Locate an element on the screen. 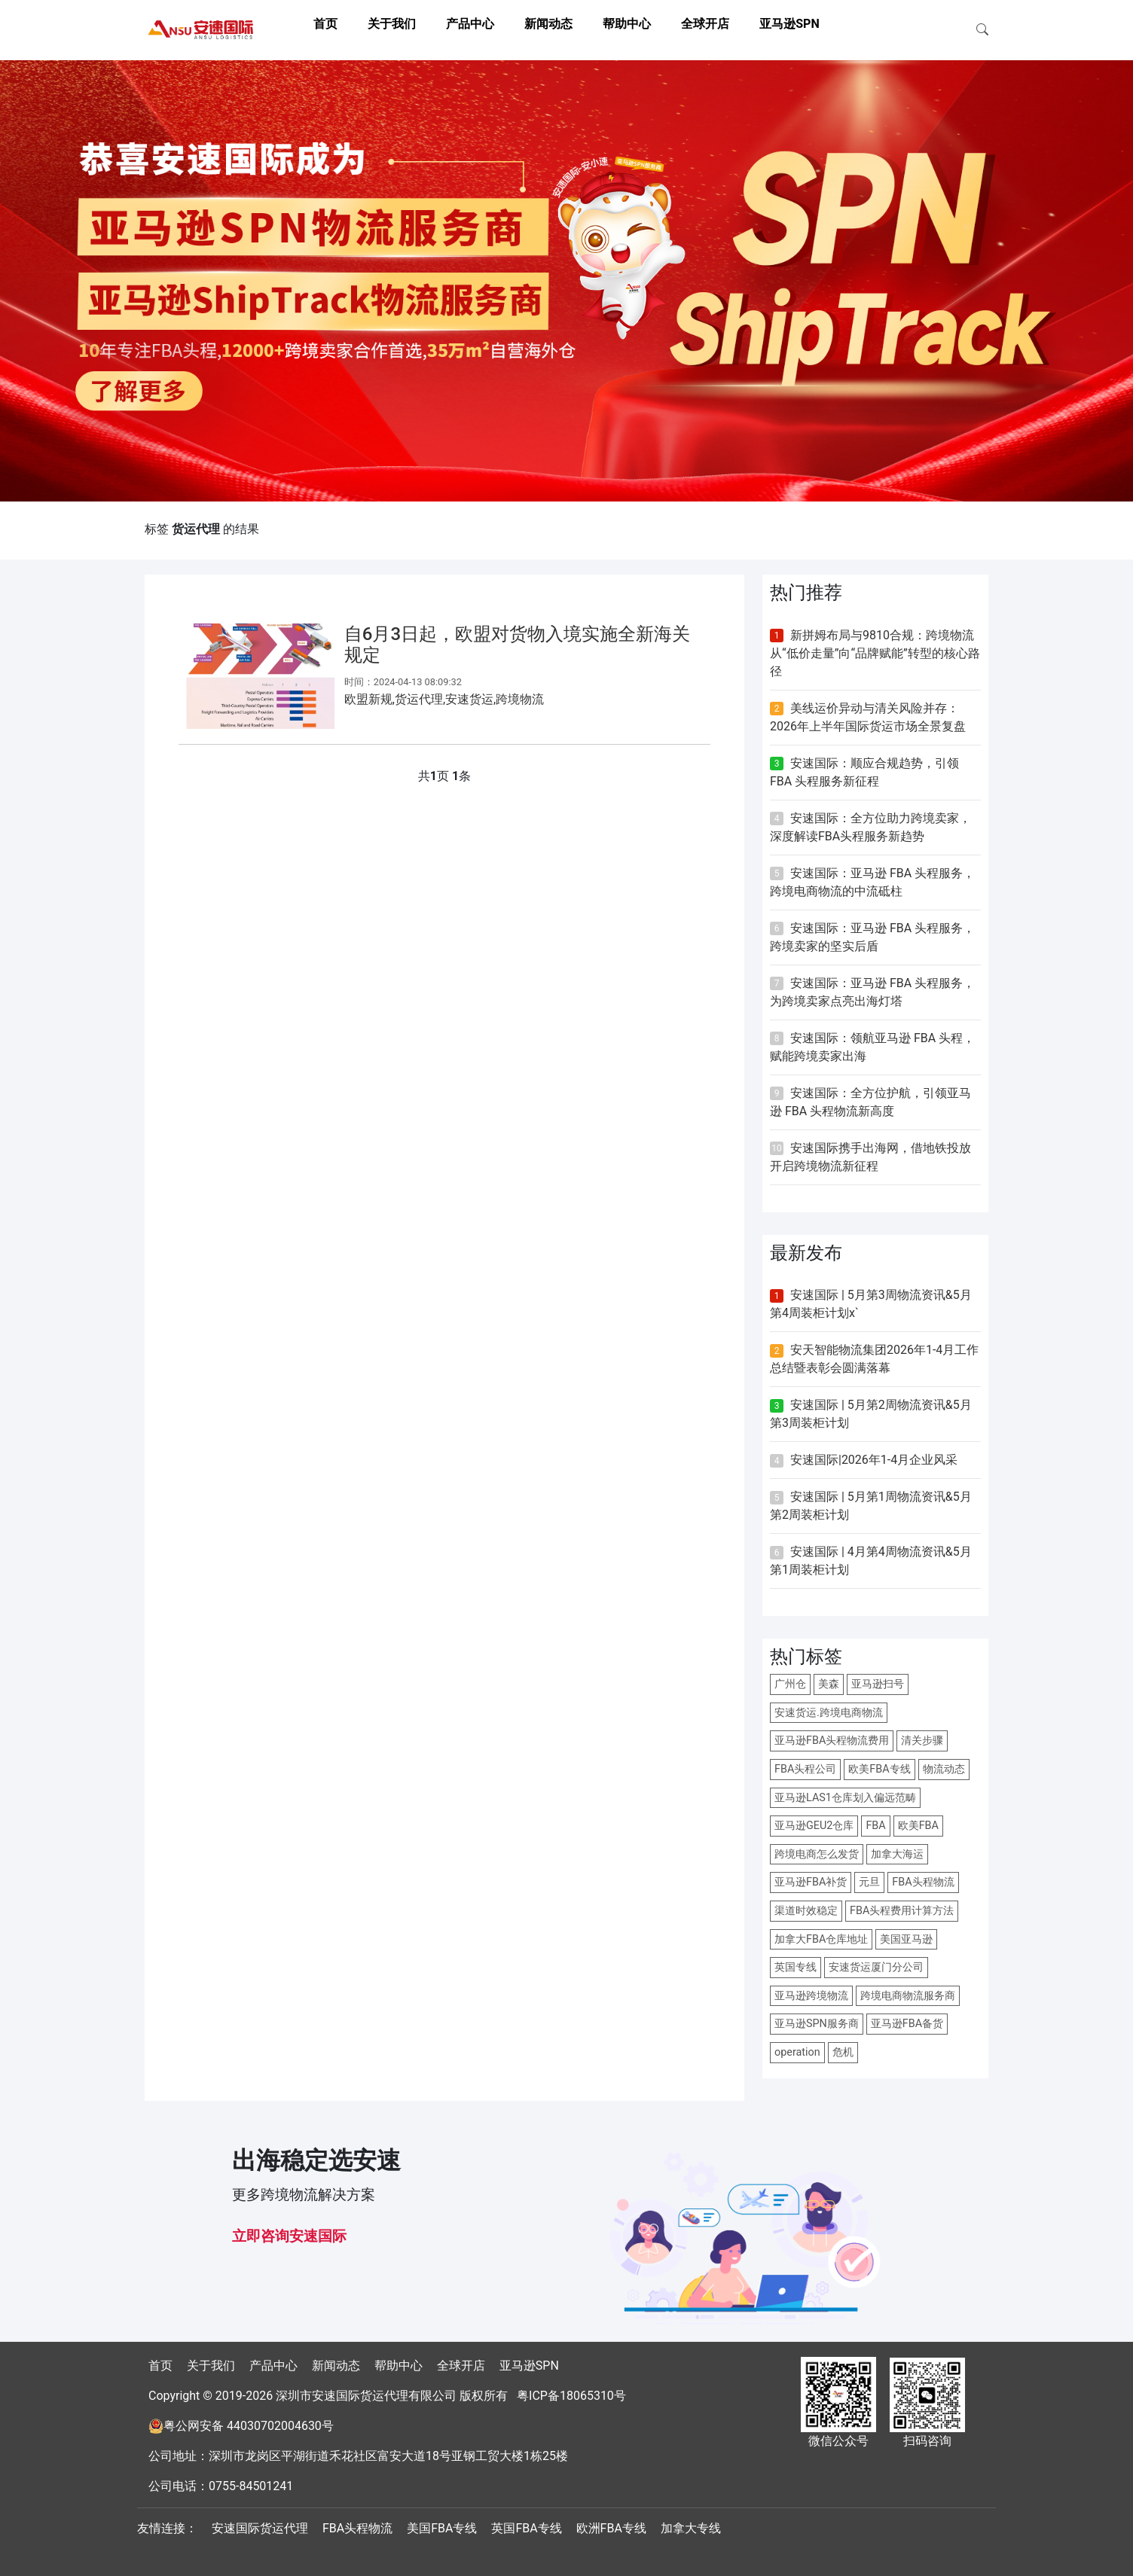 This screenshot has width=1133, height=2576. 欧美FBA is located at coordinates (918, 1825).